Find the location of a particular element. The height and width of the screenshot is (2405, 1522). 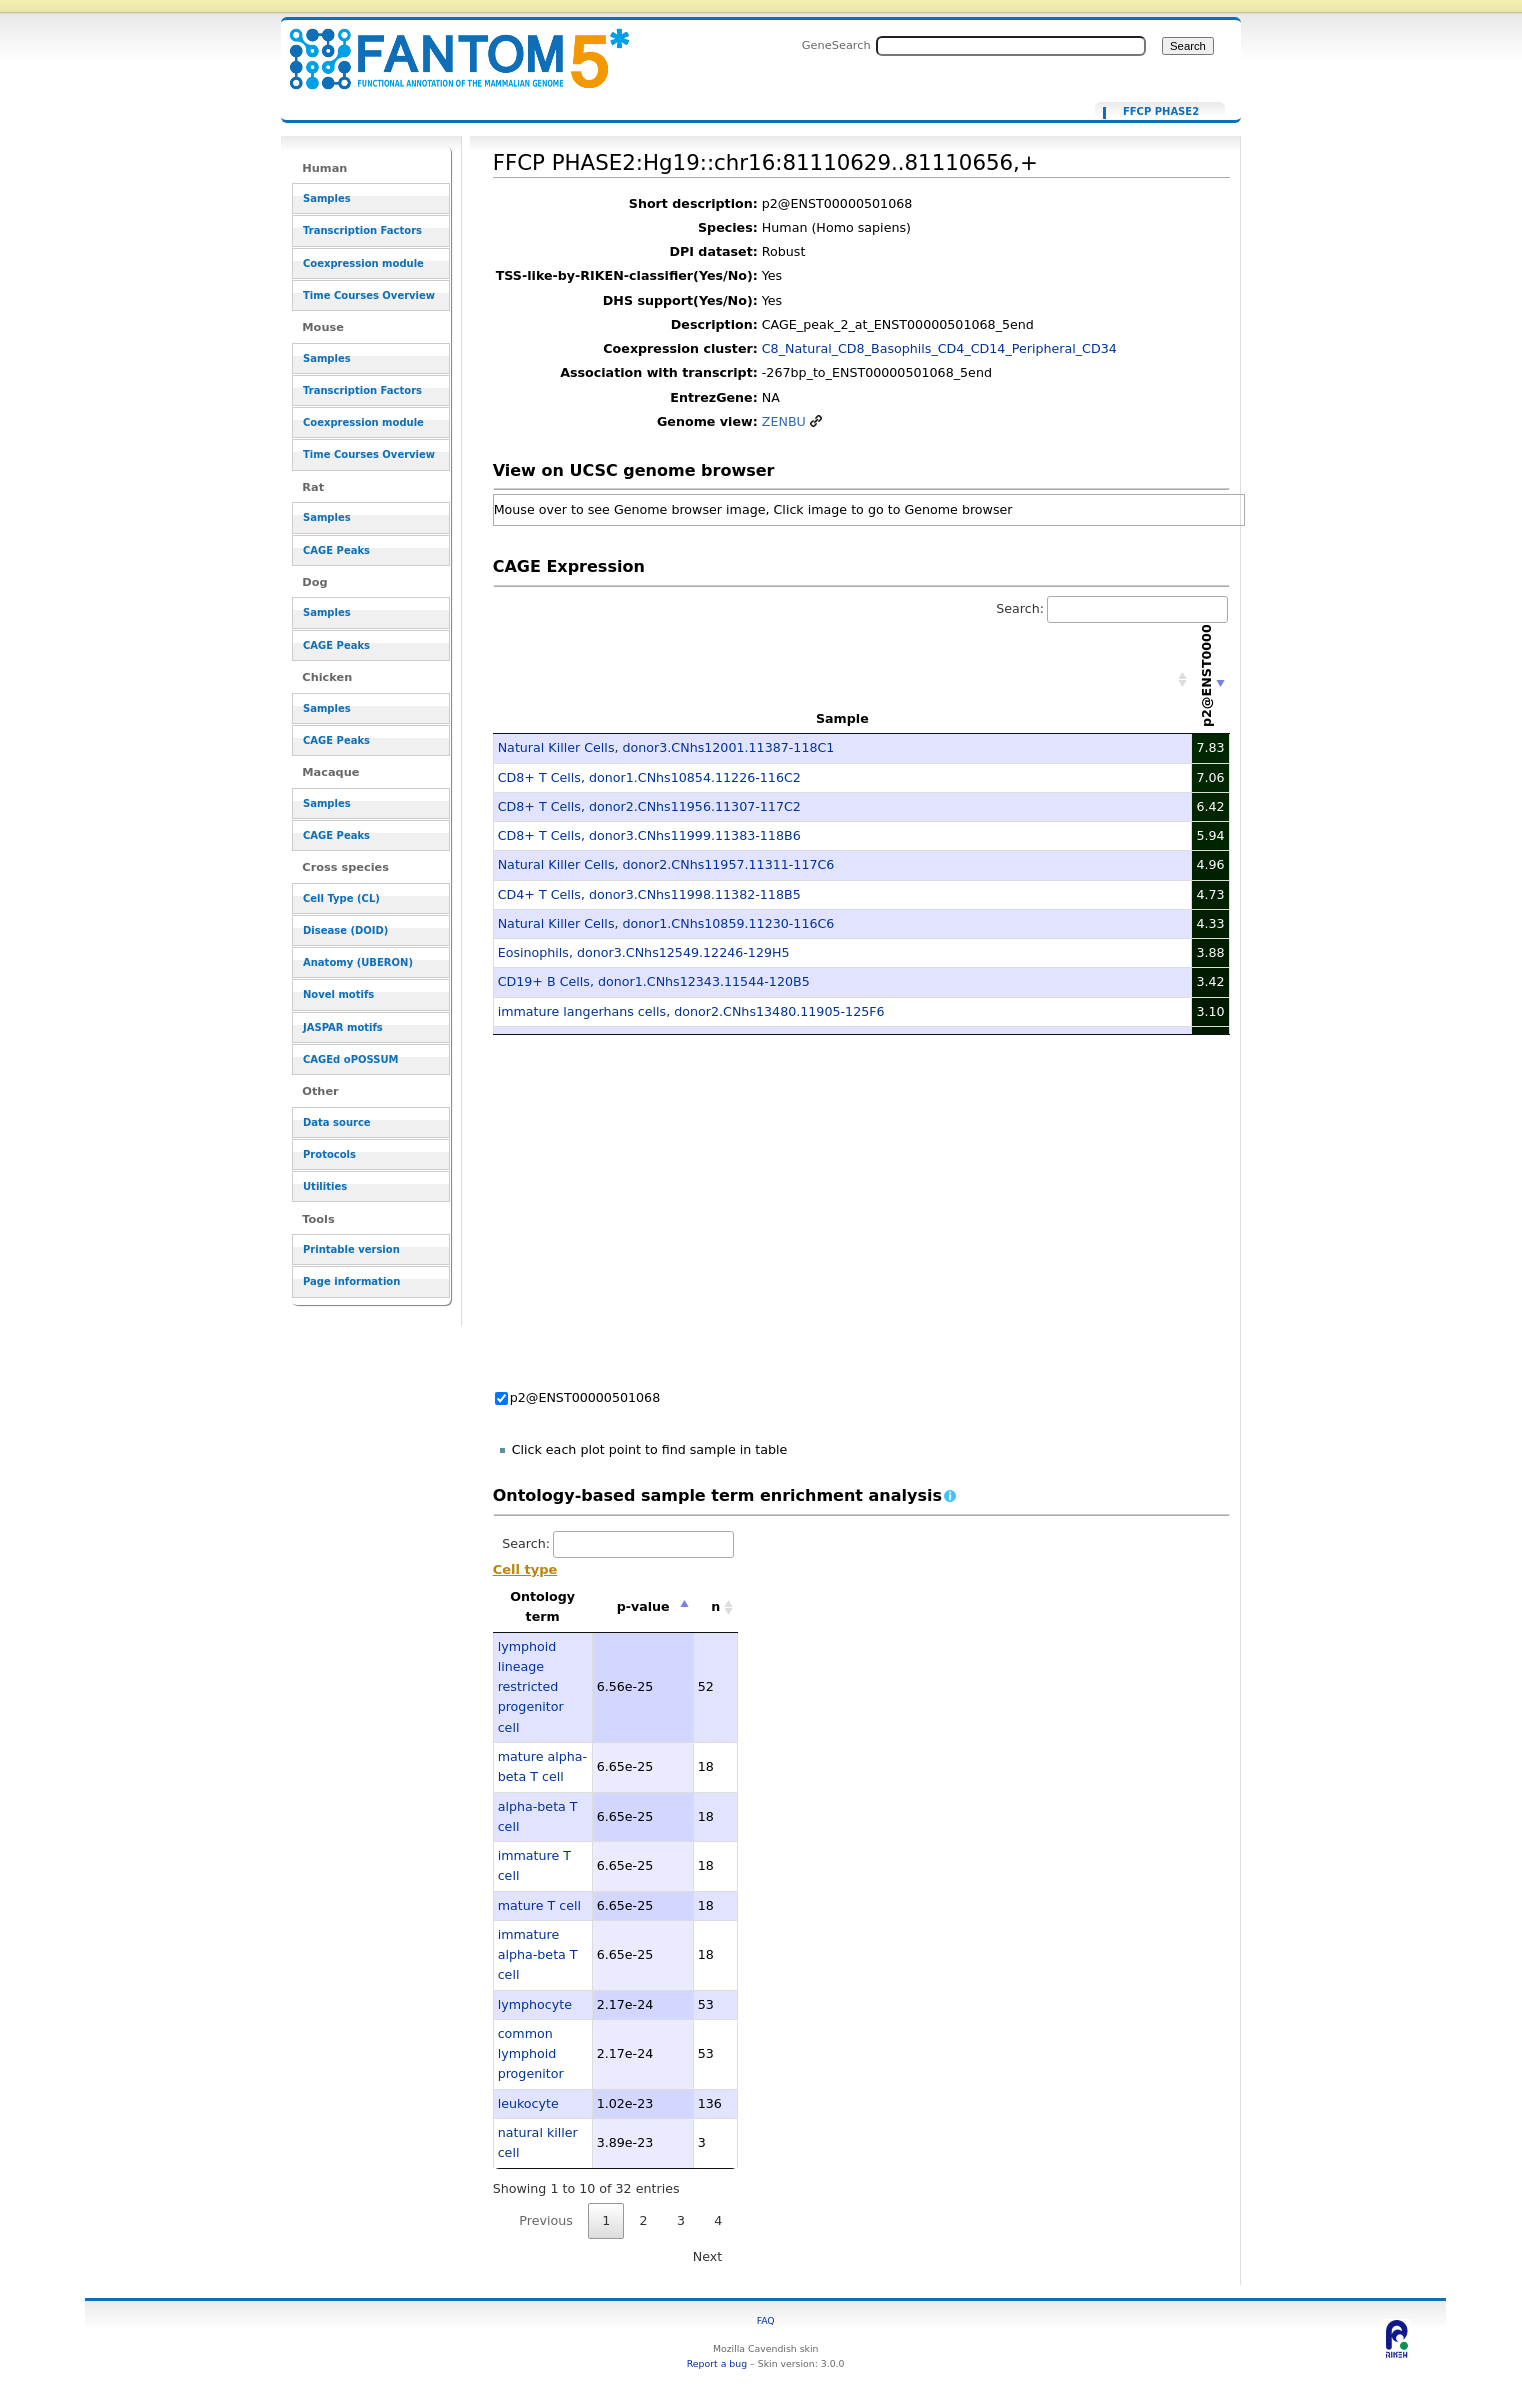

C8_Natural_CD8_Basophils_CD4_CD14_Peripheral_CD34 is located at coordinates (939, 348).